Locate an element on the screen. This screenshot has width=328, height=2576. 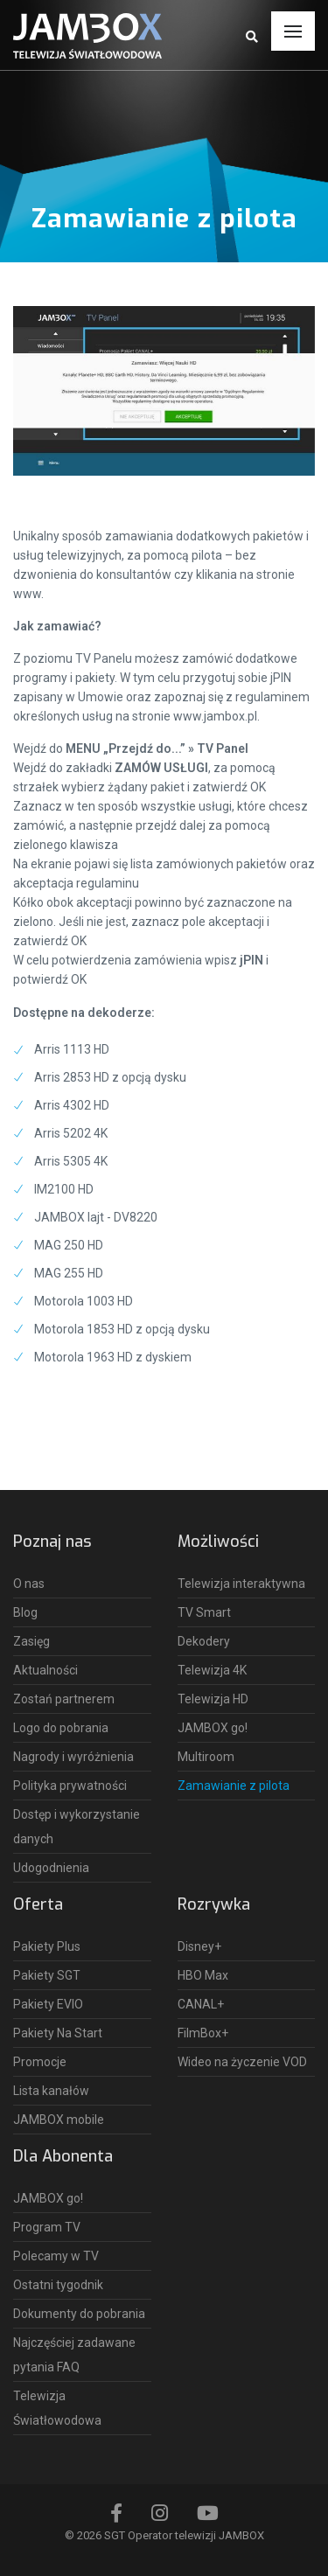
Zamawianie z pilota is located at coordinates (234, 1786).